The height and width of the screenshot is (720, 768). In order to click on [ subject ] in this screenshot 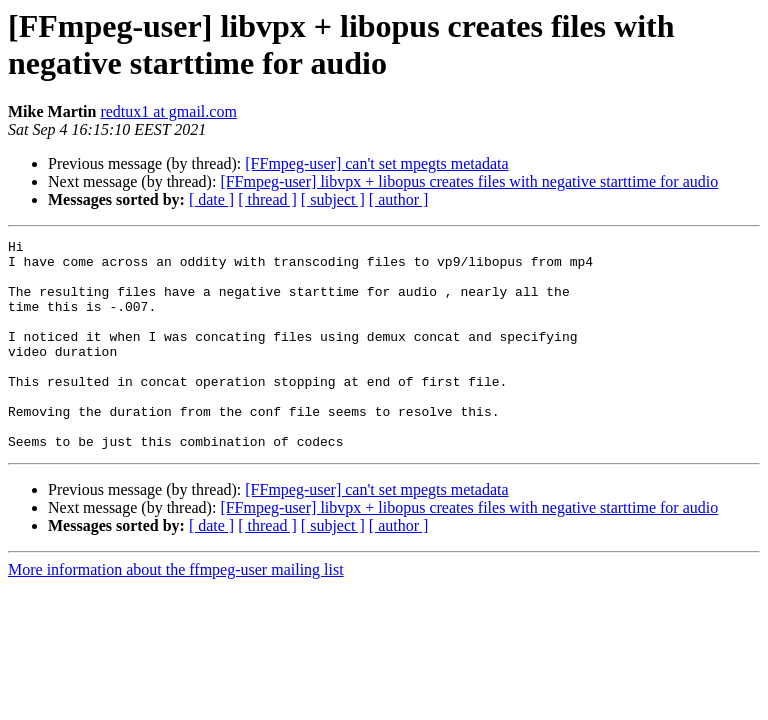, I will do `click(333, 199)`.